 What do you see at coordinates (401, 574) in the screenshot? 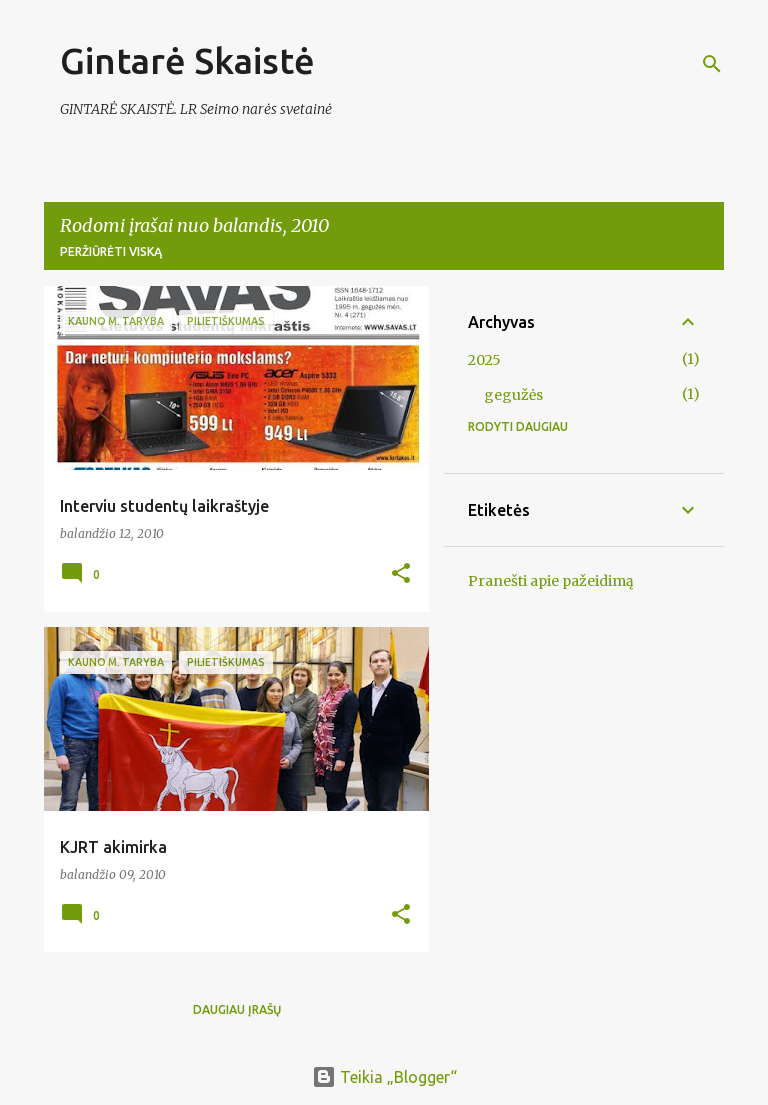
I see `[button]` at bounding box center [401, 574].